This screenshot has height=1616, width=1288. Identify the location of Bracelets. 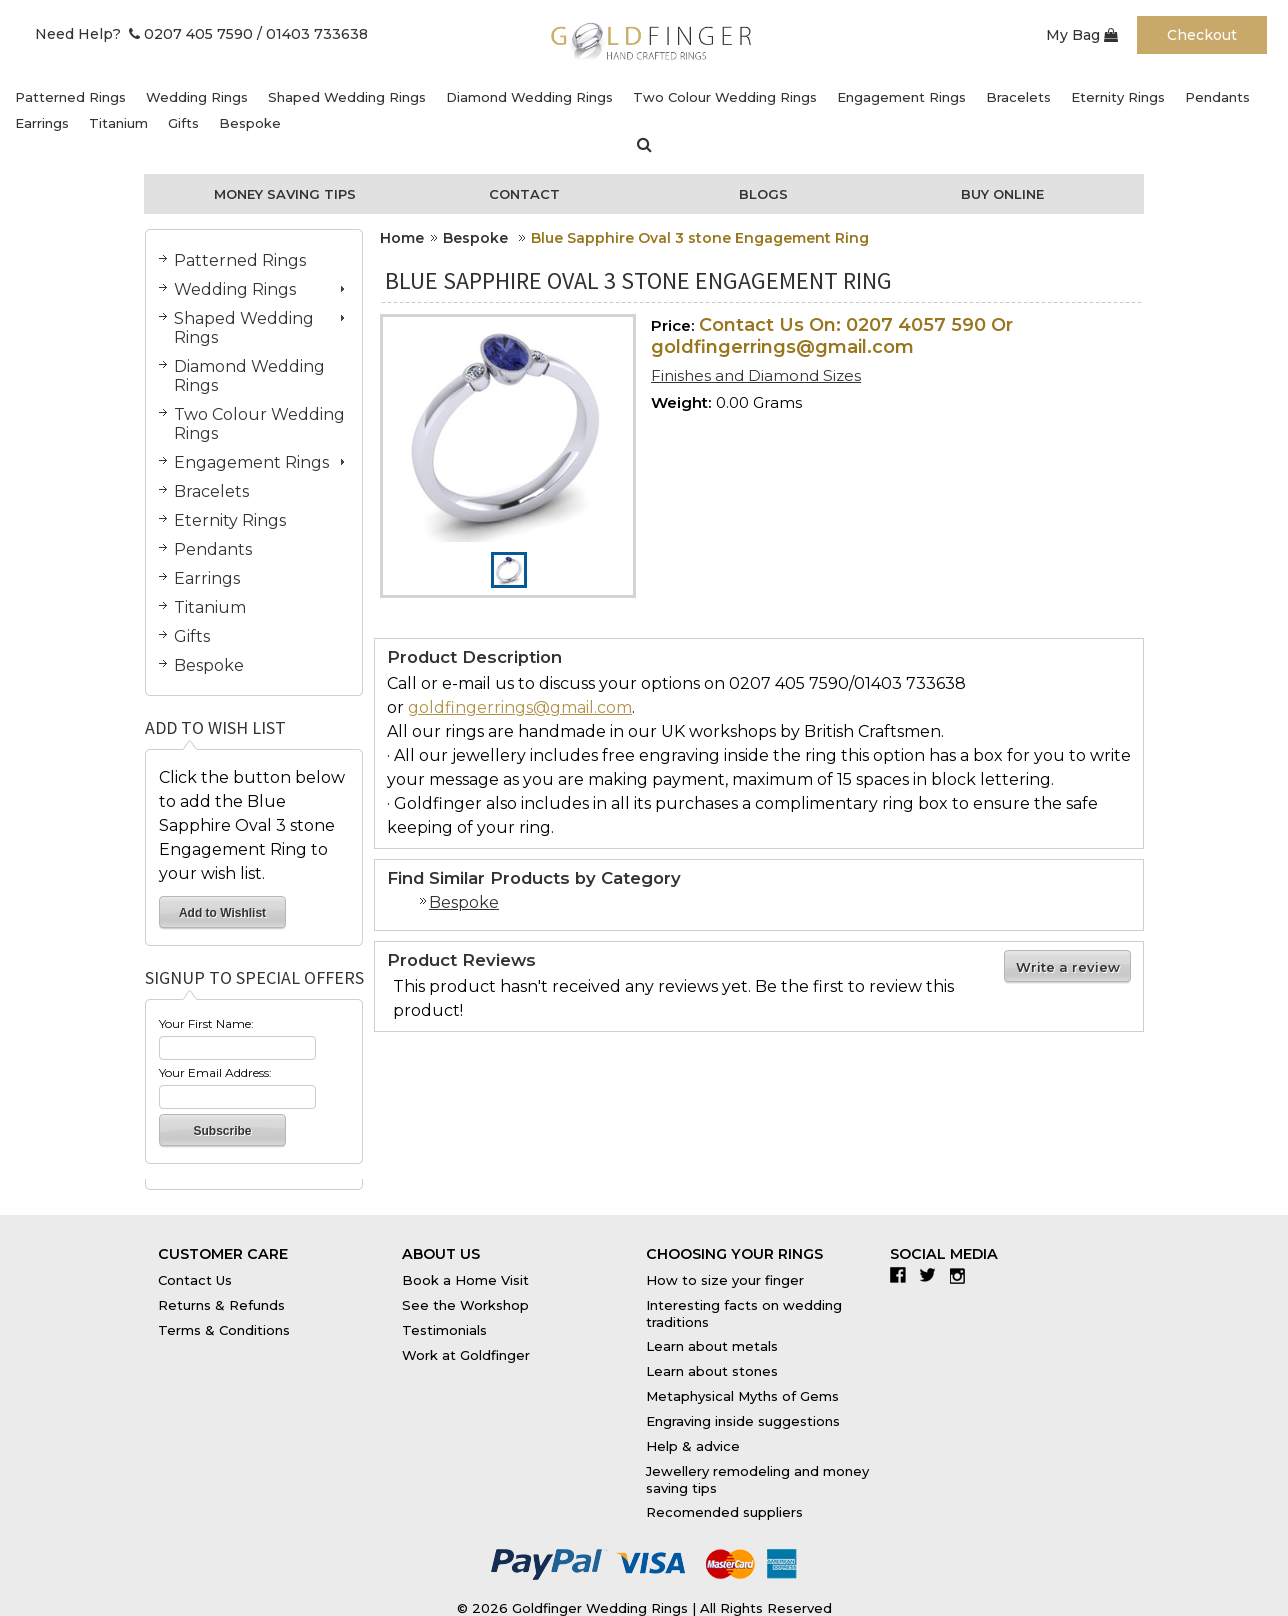
(1018, 97).